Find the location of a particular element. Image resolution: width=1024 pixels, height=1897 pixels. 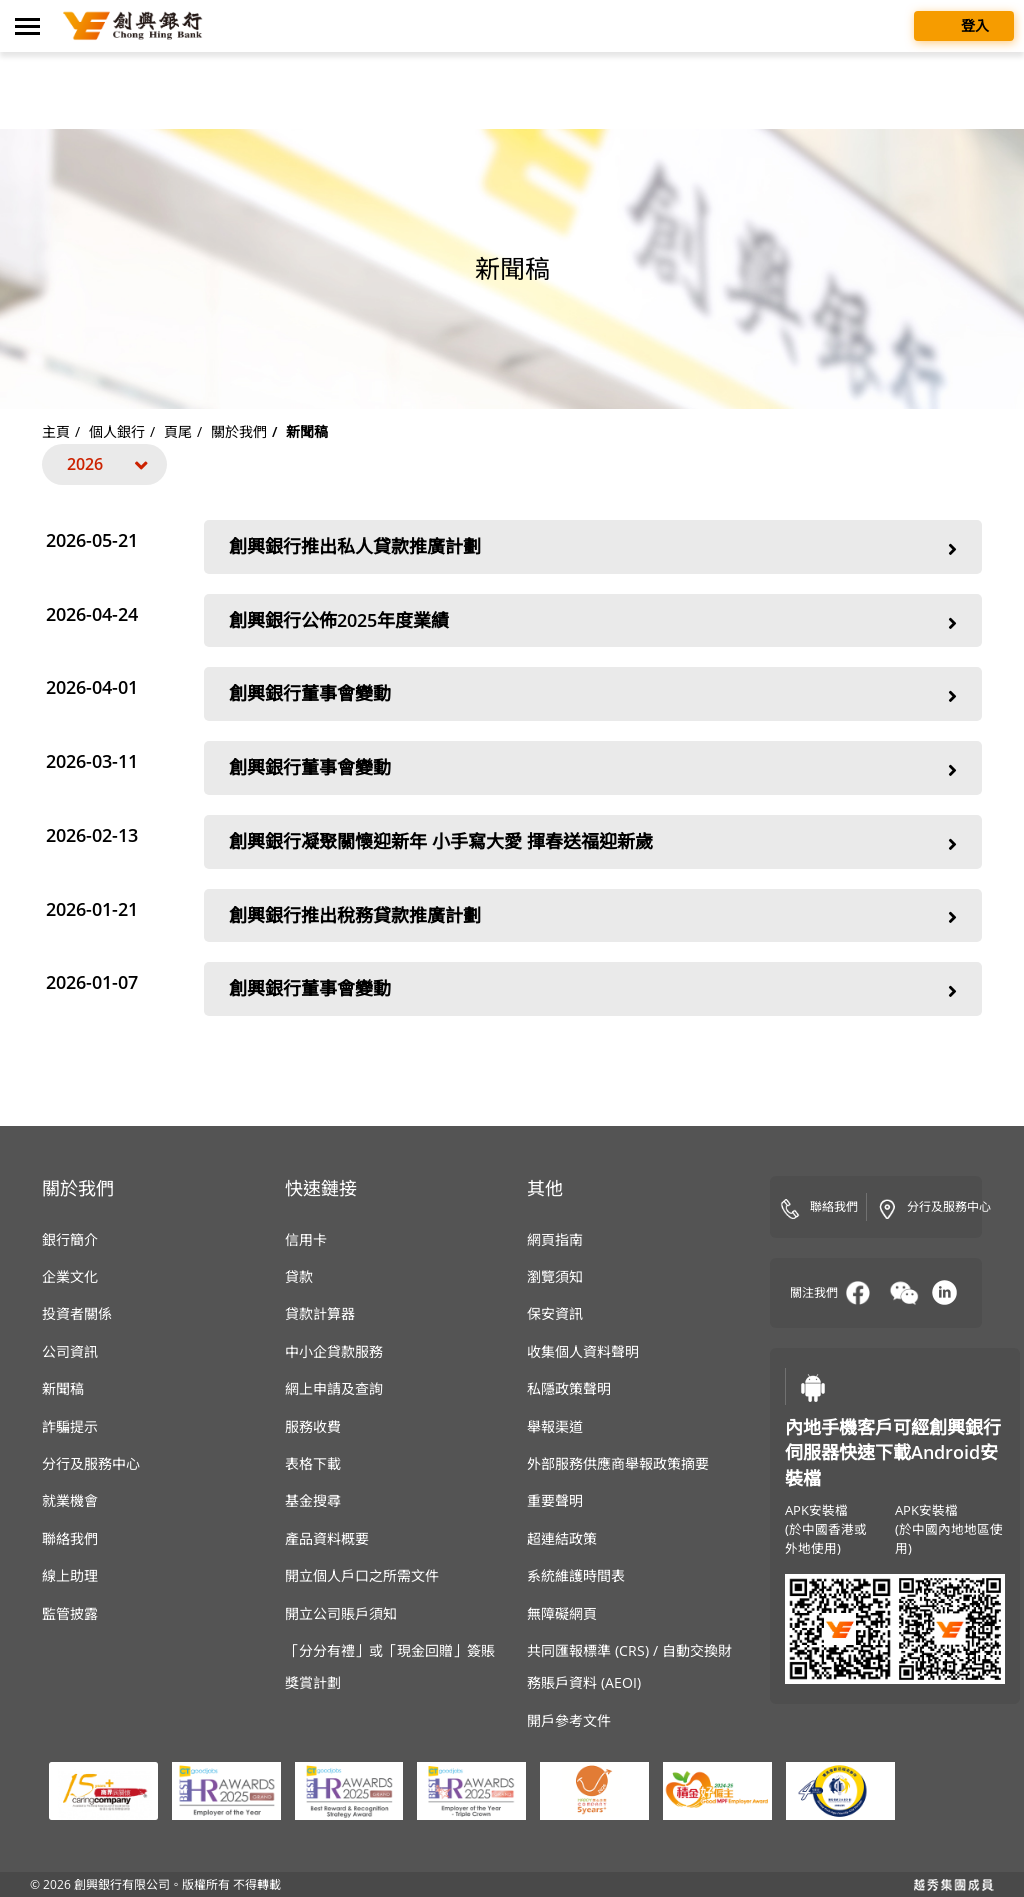

超連結政策 is located at coordinates (562, 1538).